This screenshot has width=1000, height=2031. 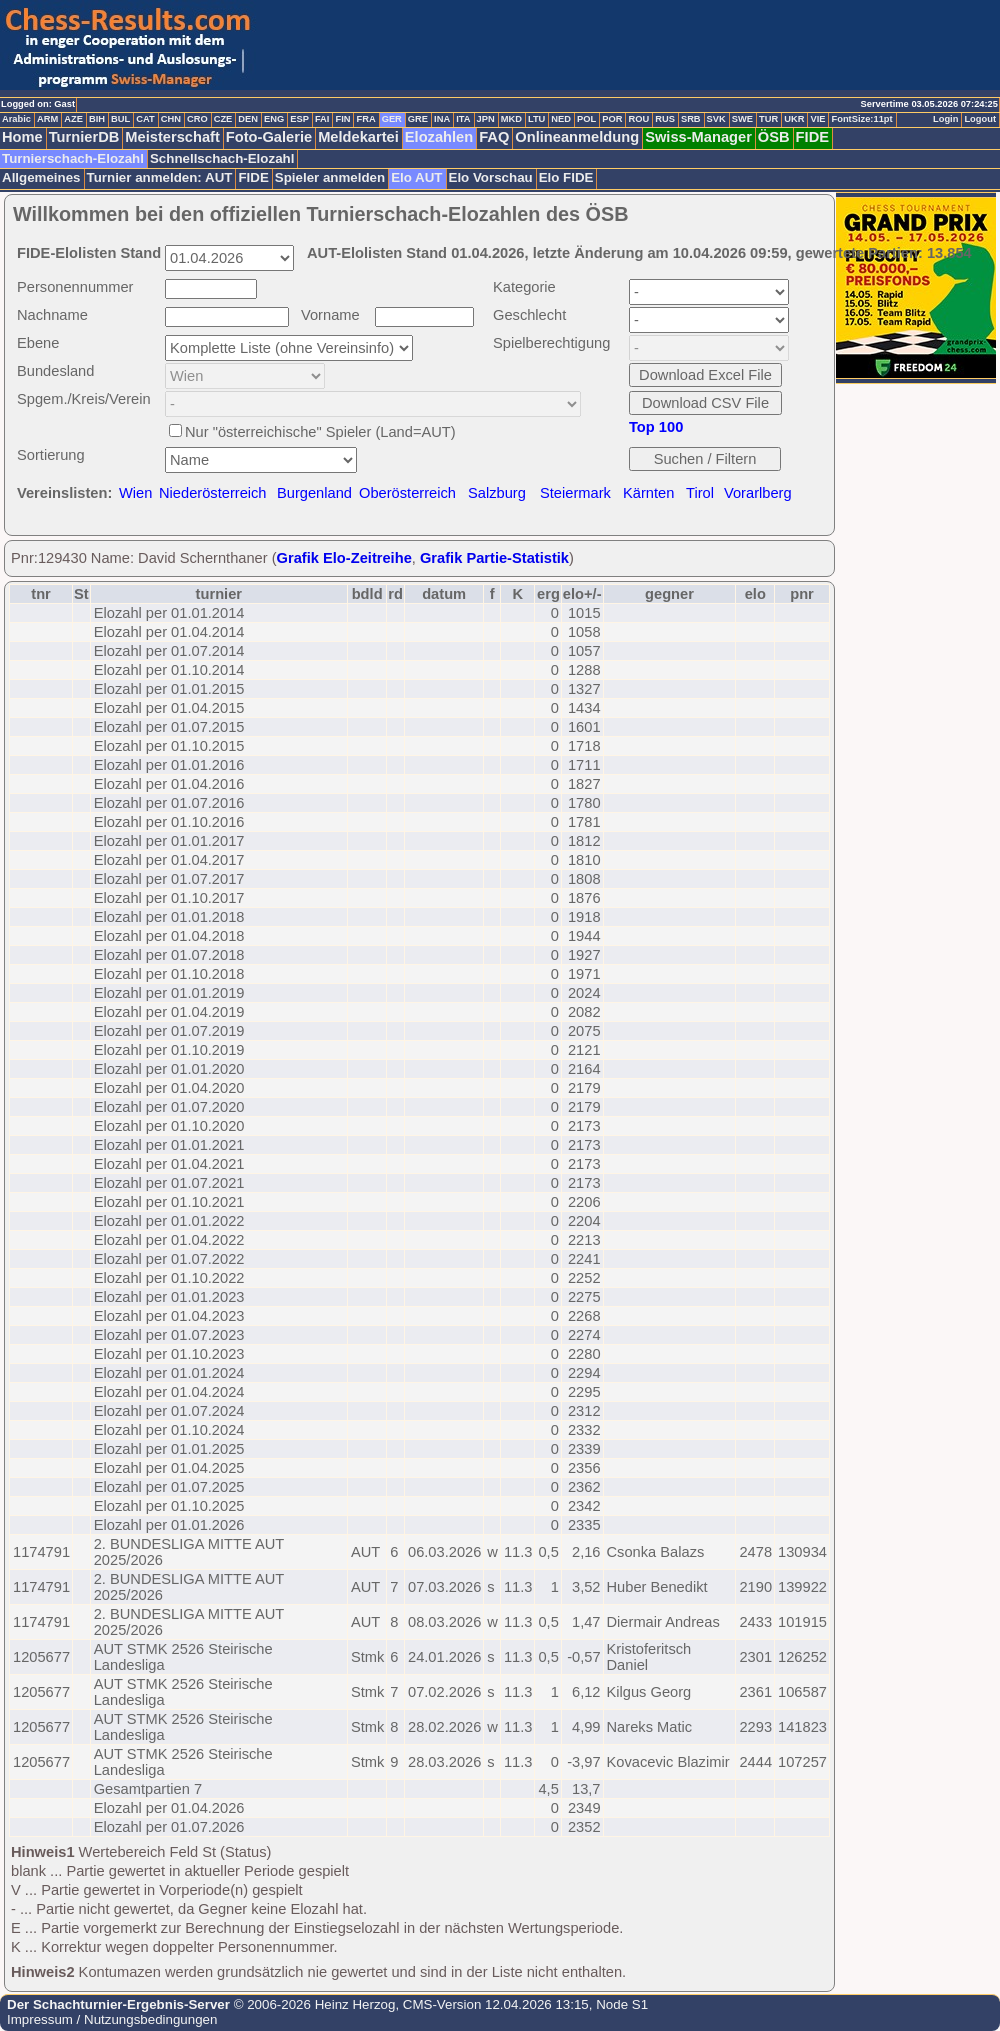 What do you see at coordinates (774, 137) in the screenshot?
I see `ÖSB` at bounding box center [774, 137].